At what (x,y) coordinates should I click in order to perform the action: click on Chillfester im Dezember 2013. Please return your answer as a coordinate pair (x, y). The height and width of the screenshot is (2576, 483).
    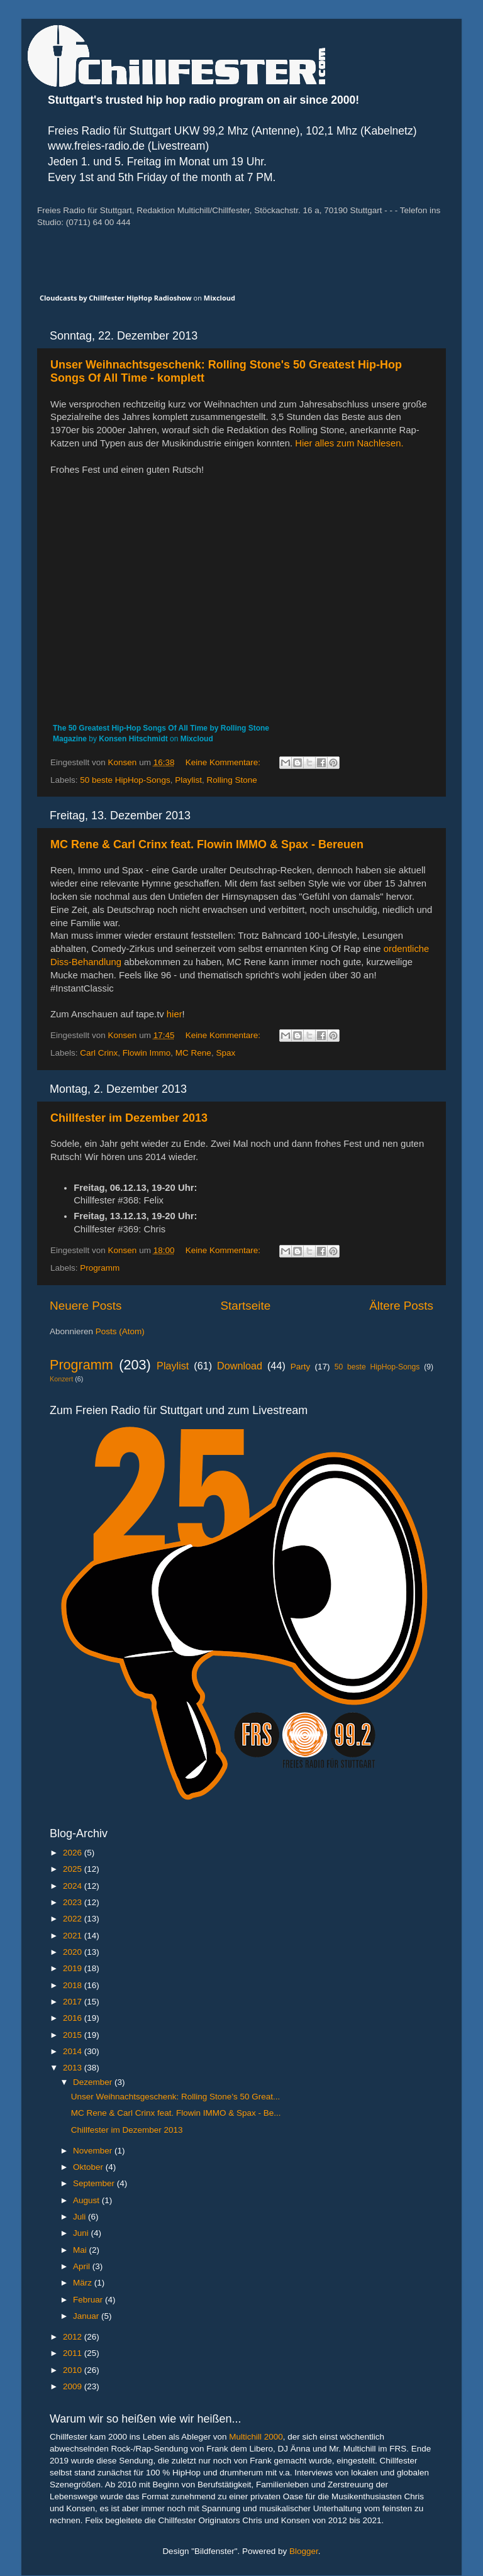
    Looking at the image, I should click on (129, 1118).